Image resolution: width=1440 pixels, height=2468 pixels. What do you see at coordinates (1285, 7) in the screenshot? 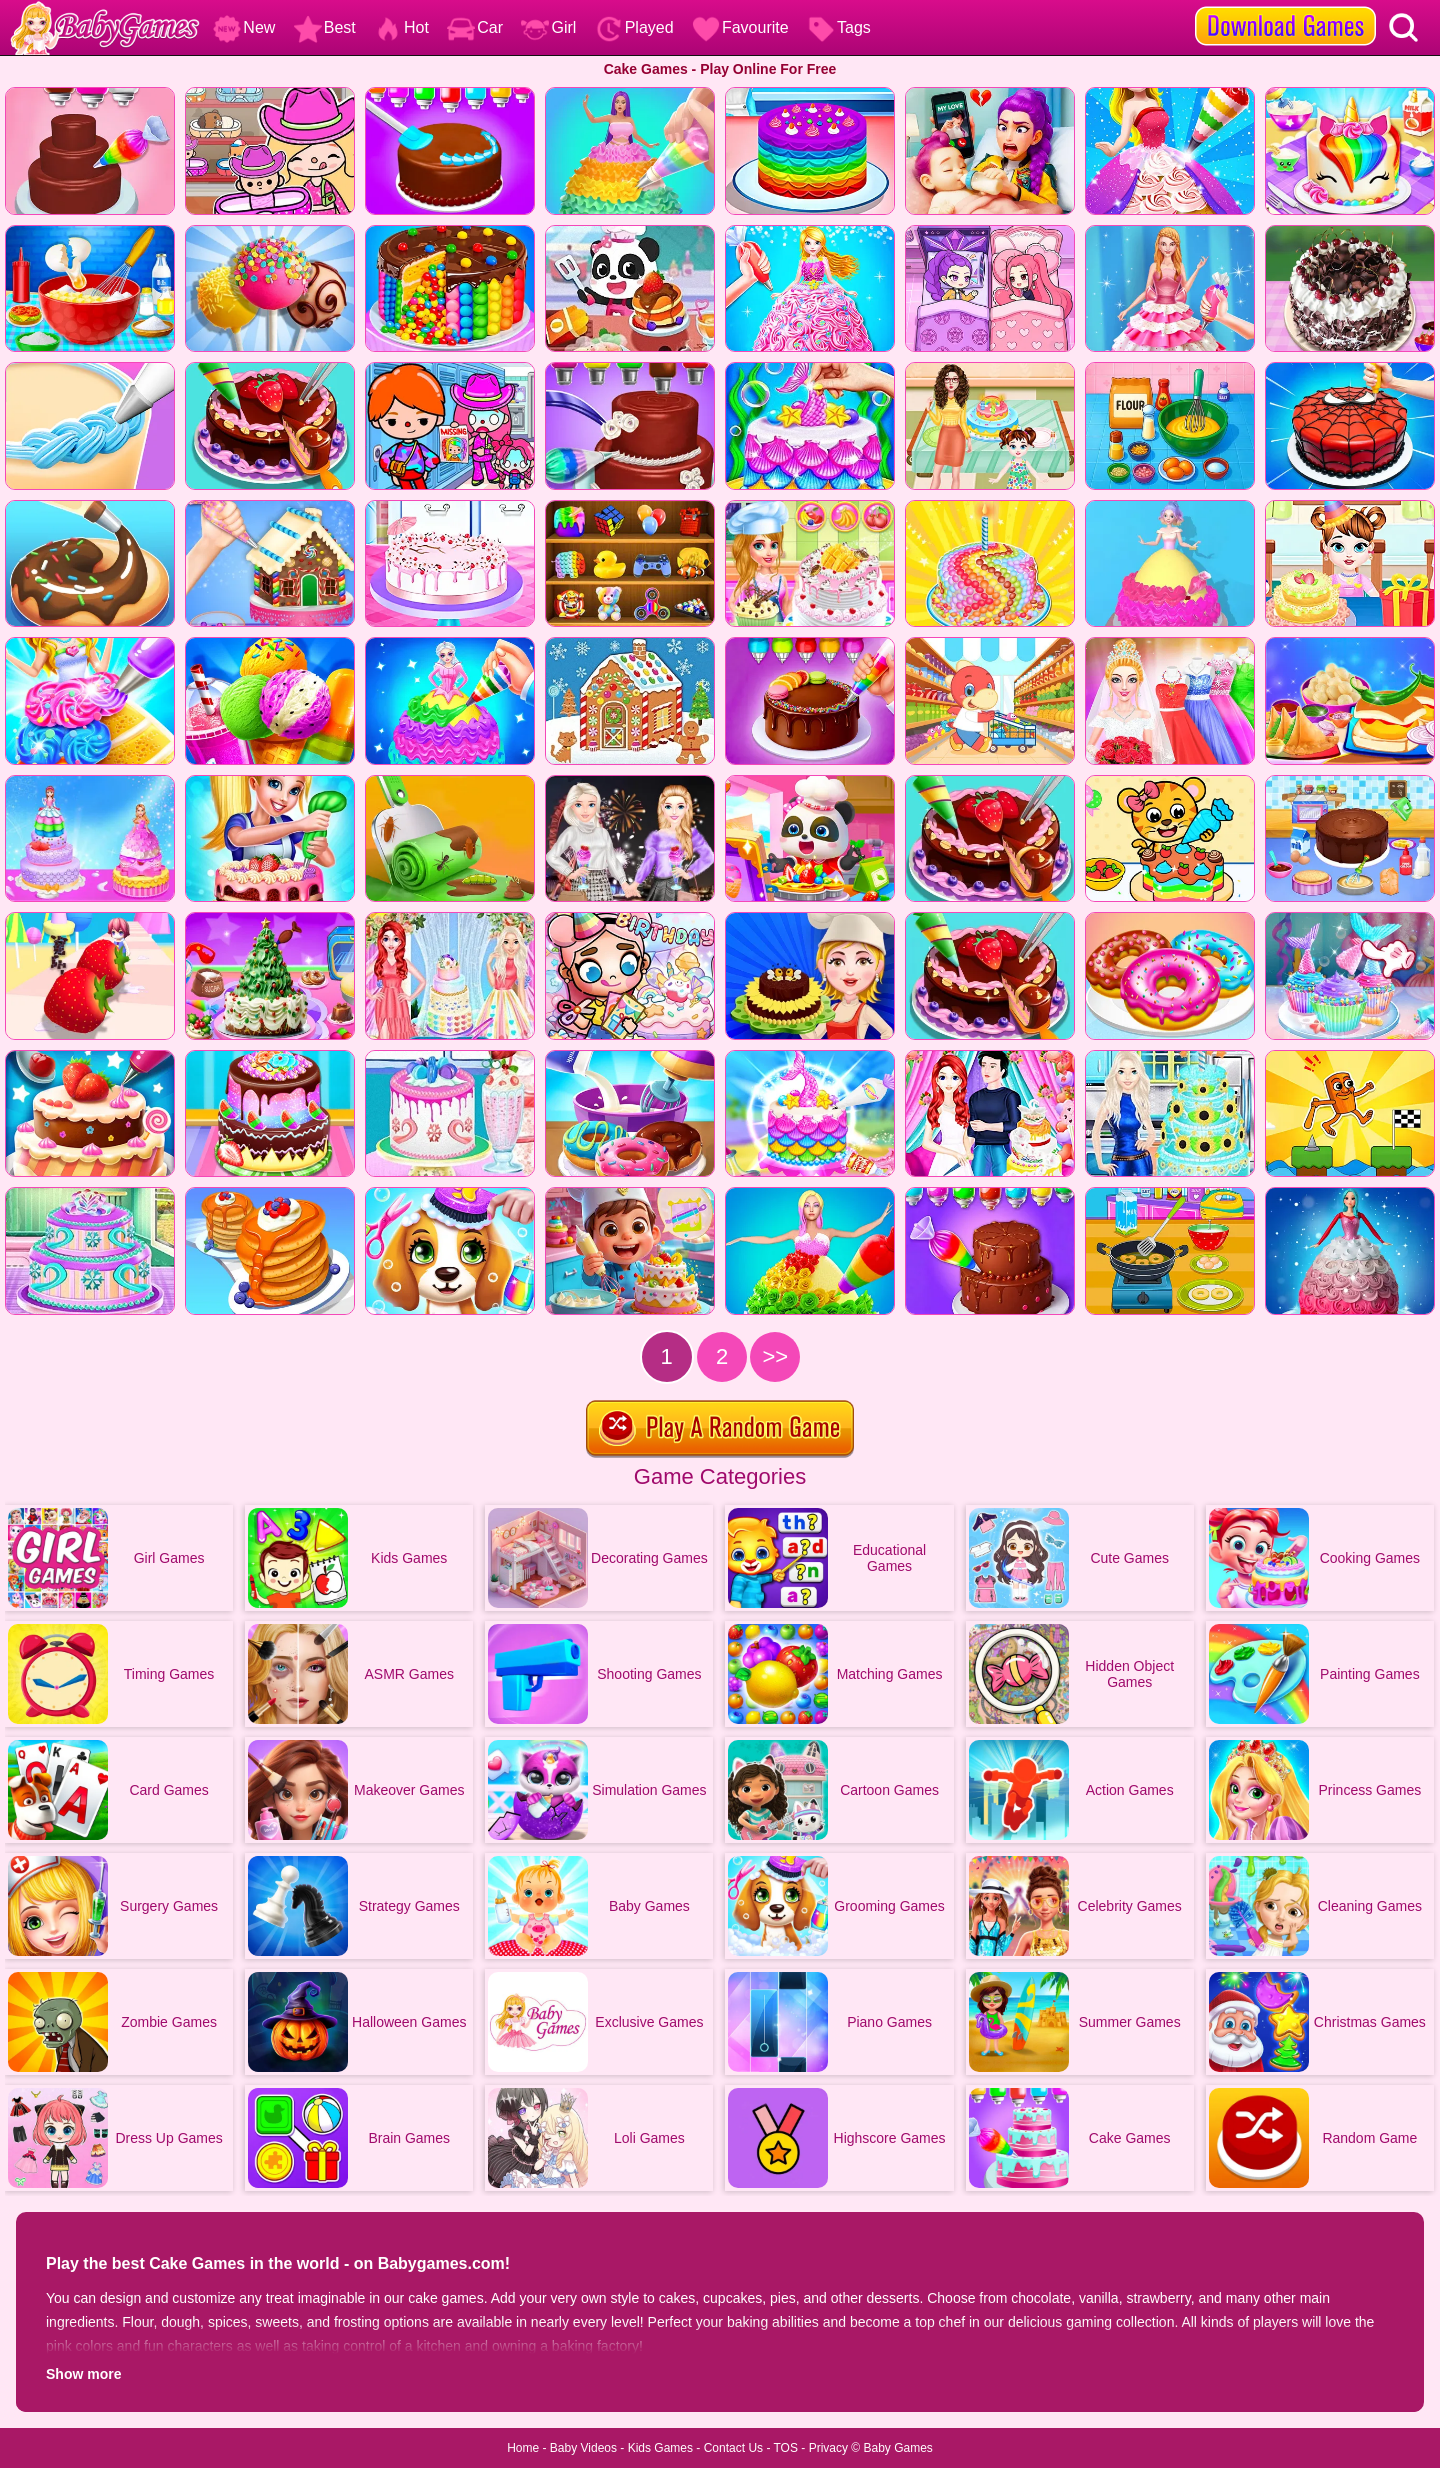
I see `[download games]` at bounding box center [1285, 7].